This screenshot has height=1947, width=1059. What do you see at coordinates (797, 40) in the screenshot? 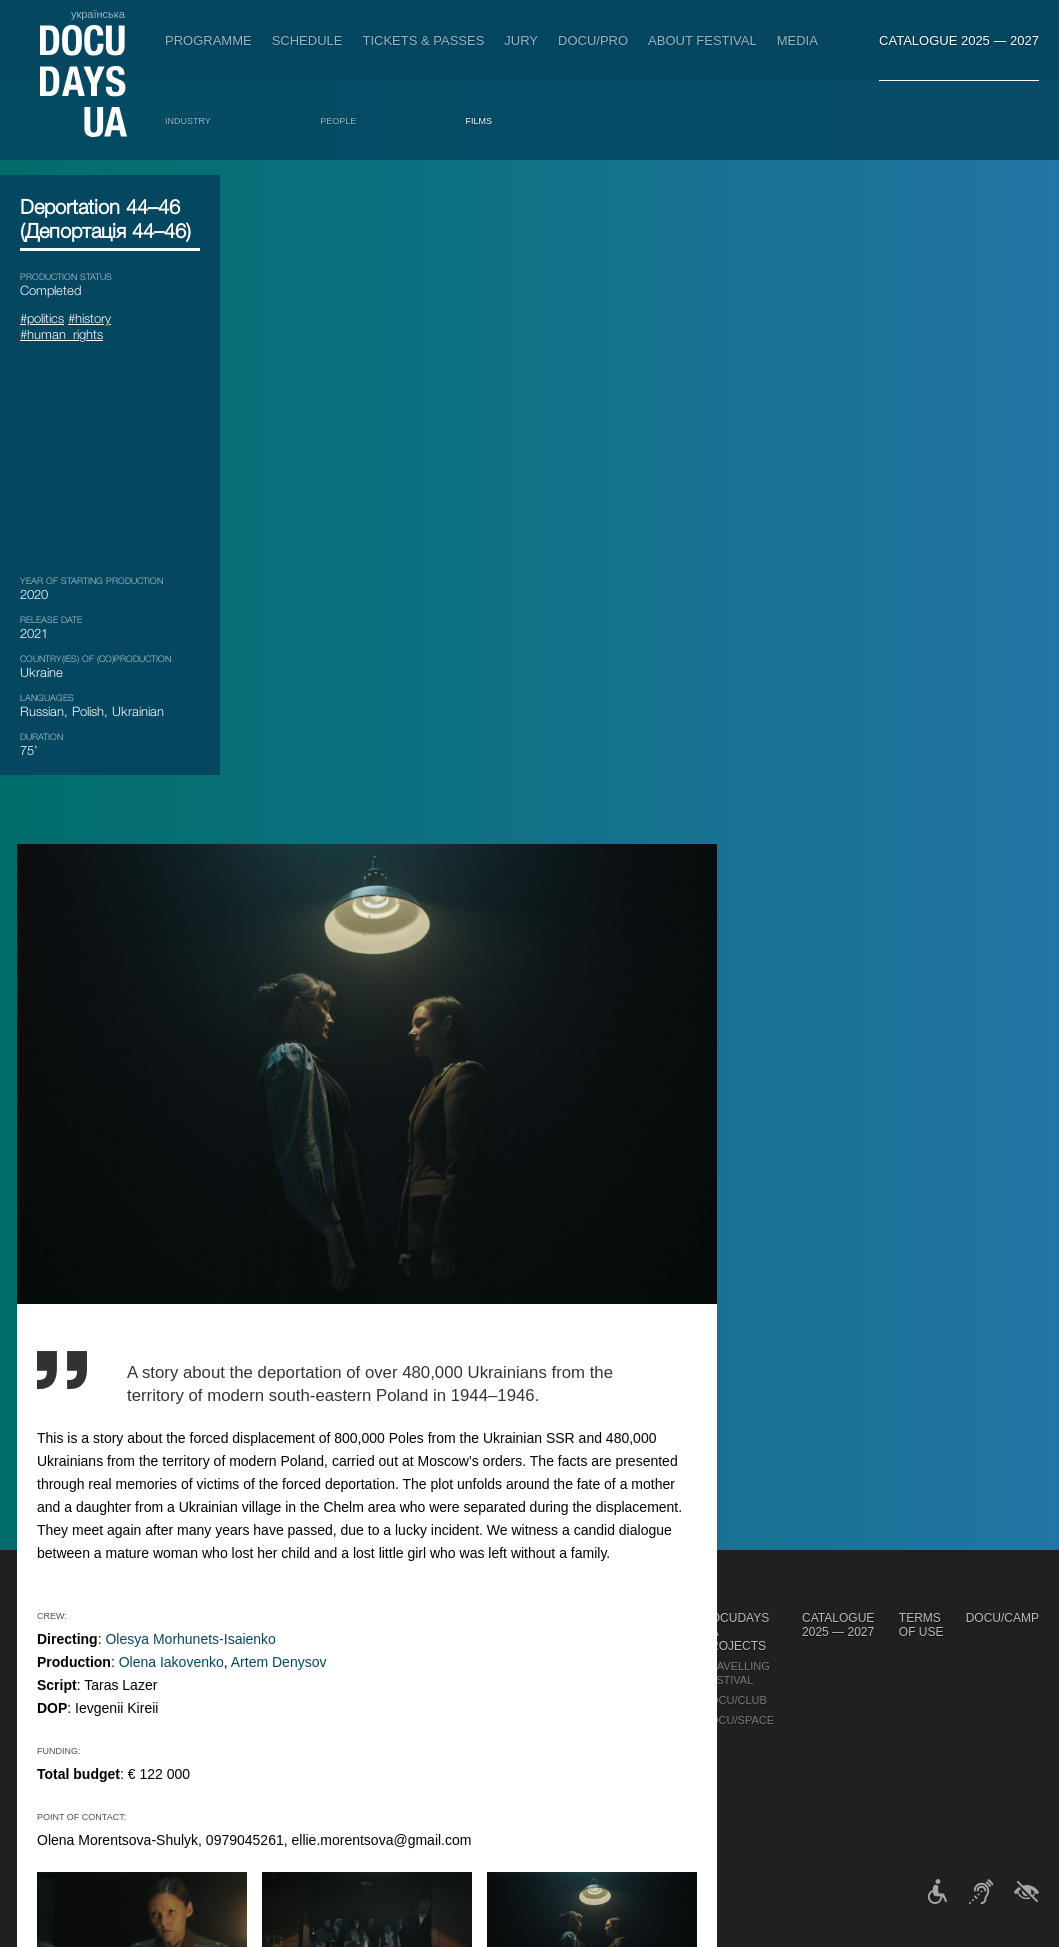
I see `Media` at bounding box center [797, 40].